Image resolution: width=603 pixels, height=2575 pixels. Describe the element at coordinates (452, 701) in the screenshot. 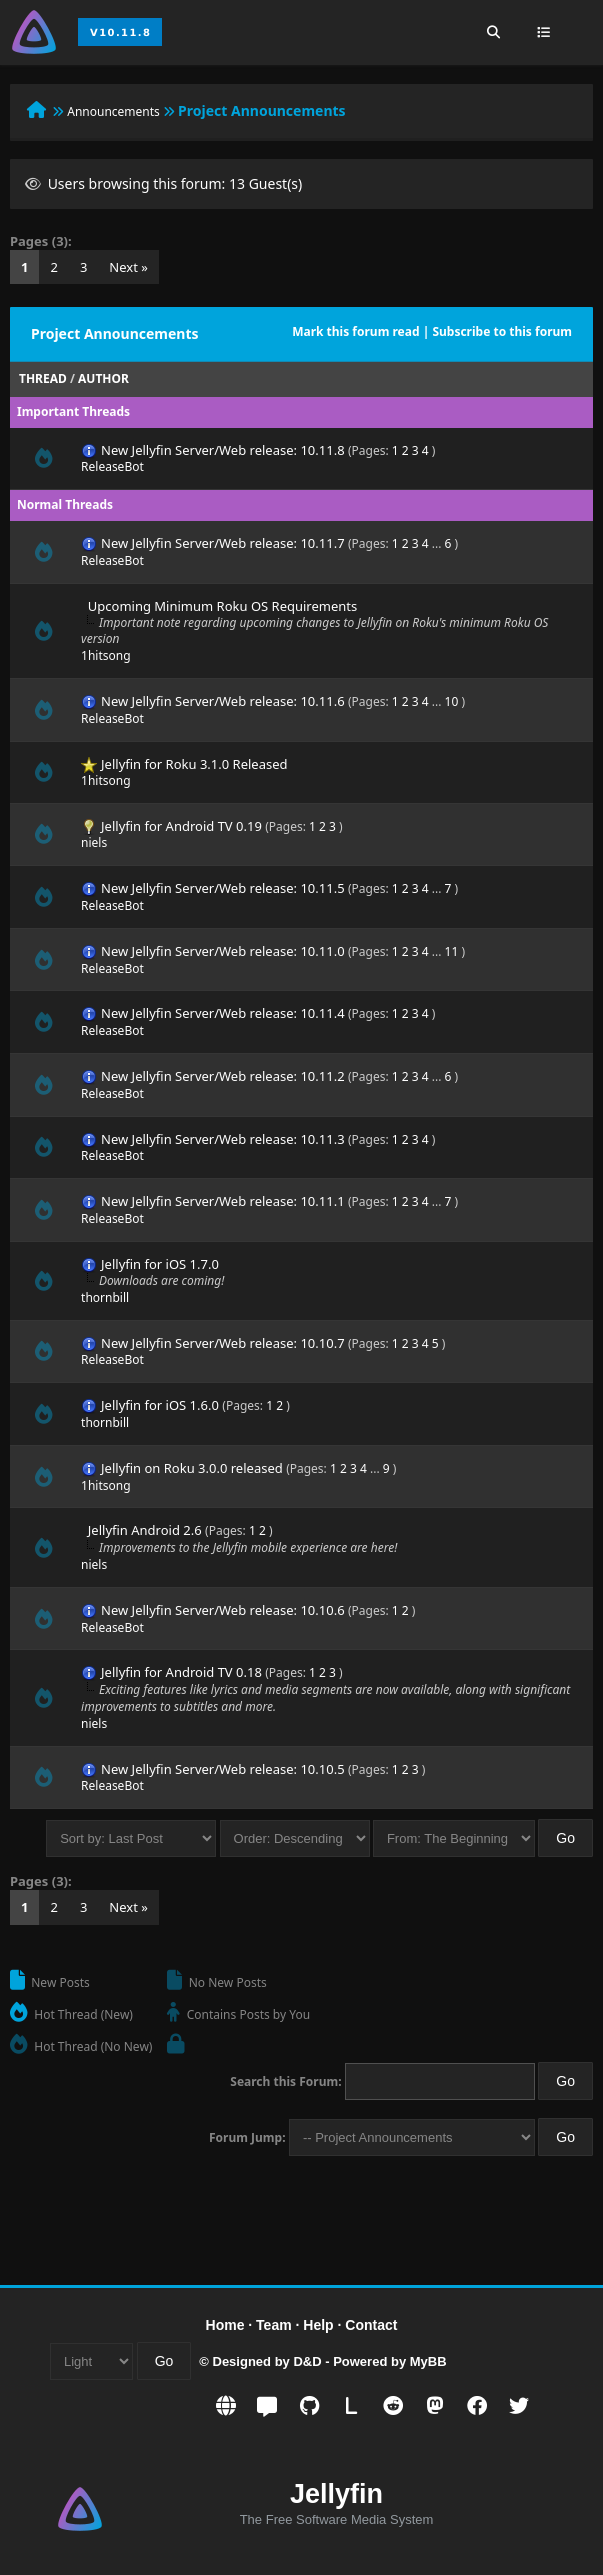

I see `10` at that location.